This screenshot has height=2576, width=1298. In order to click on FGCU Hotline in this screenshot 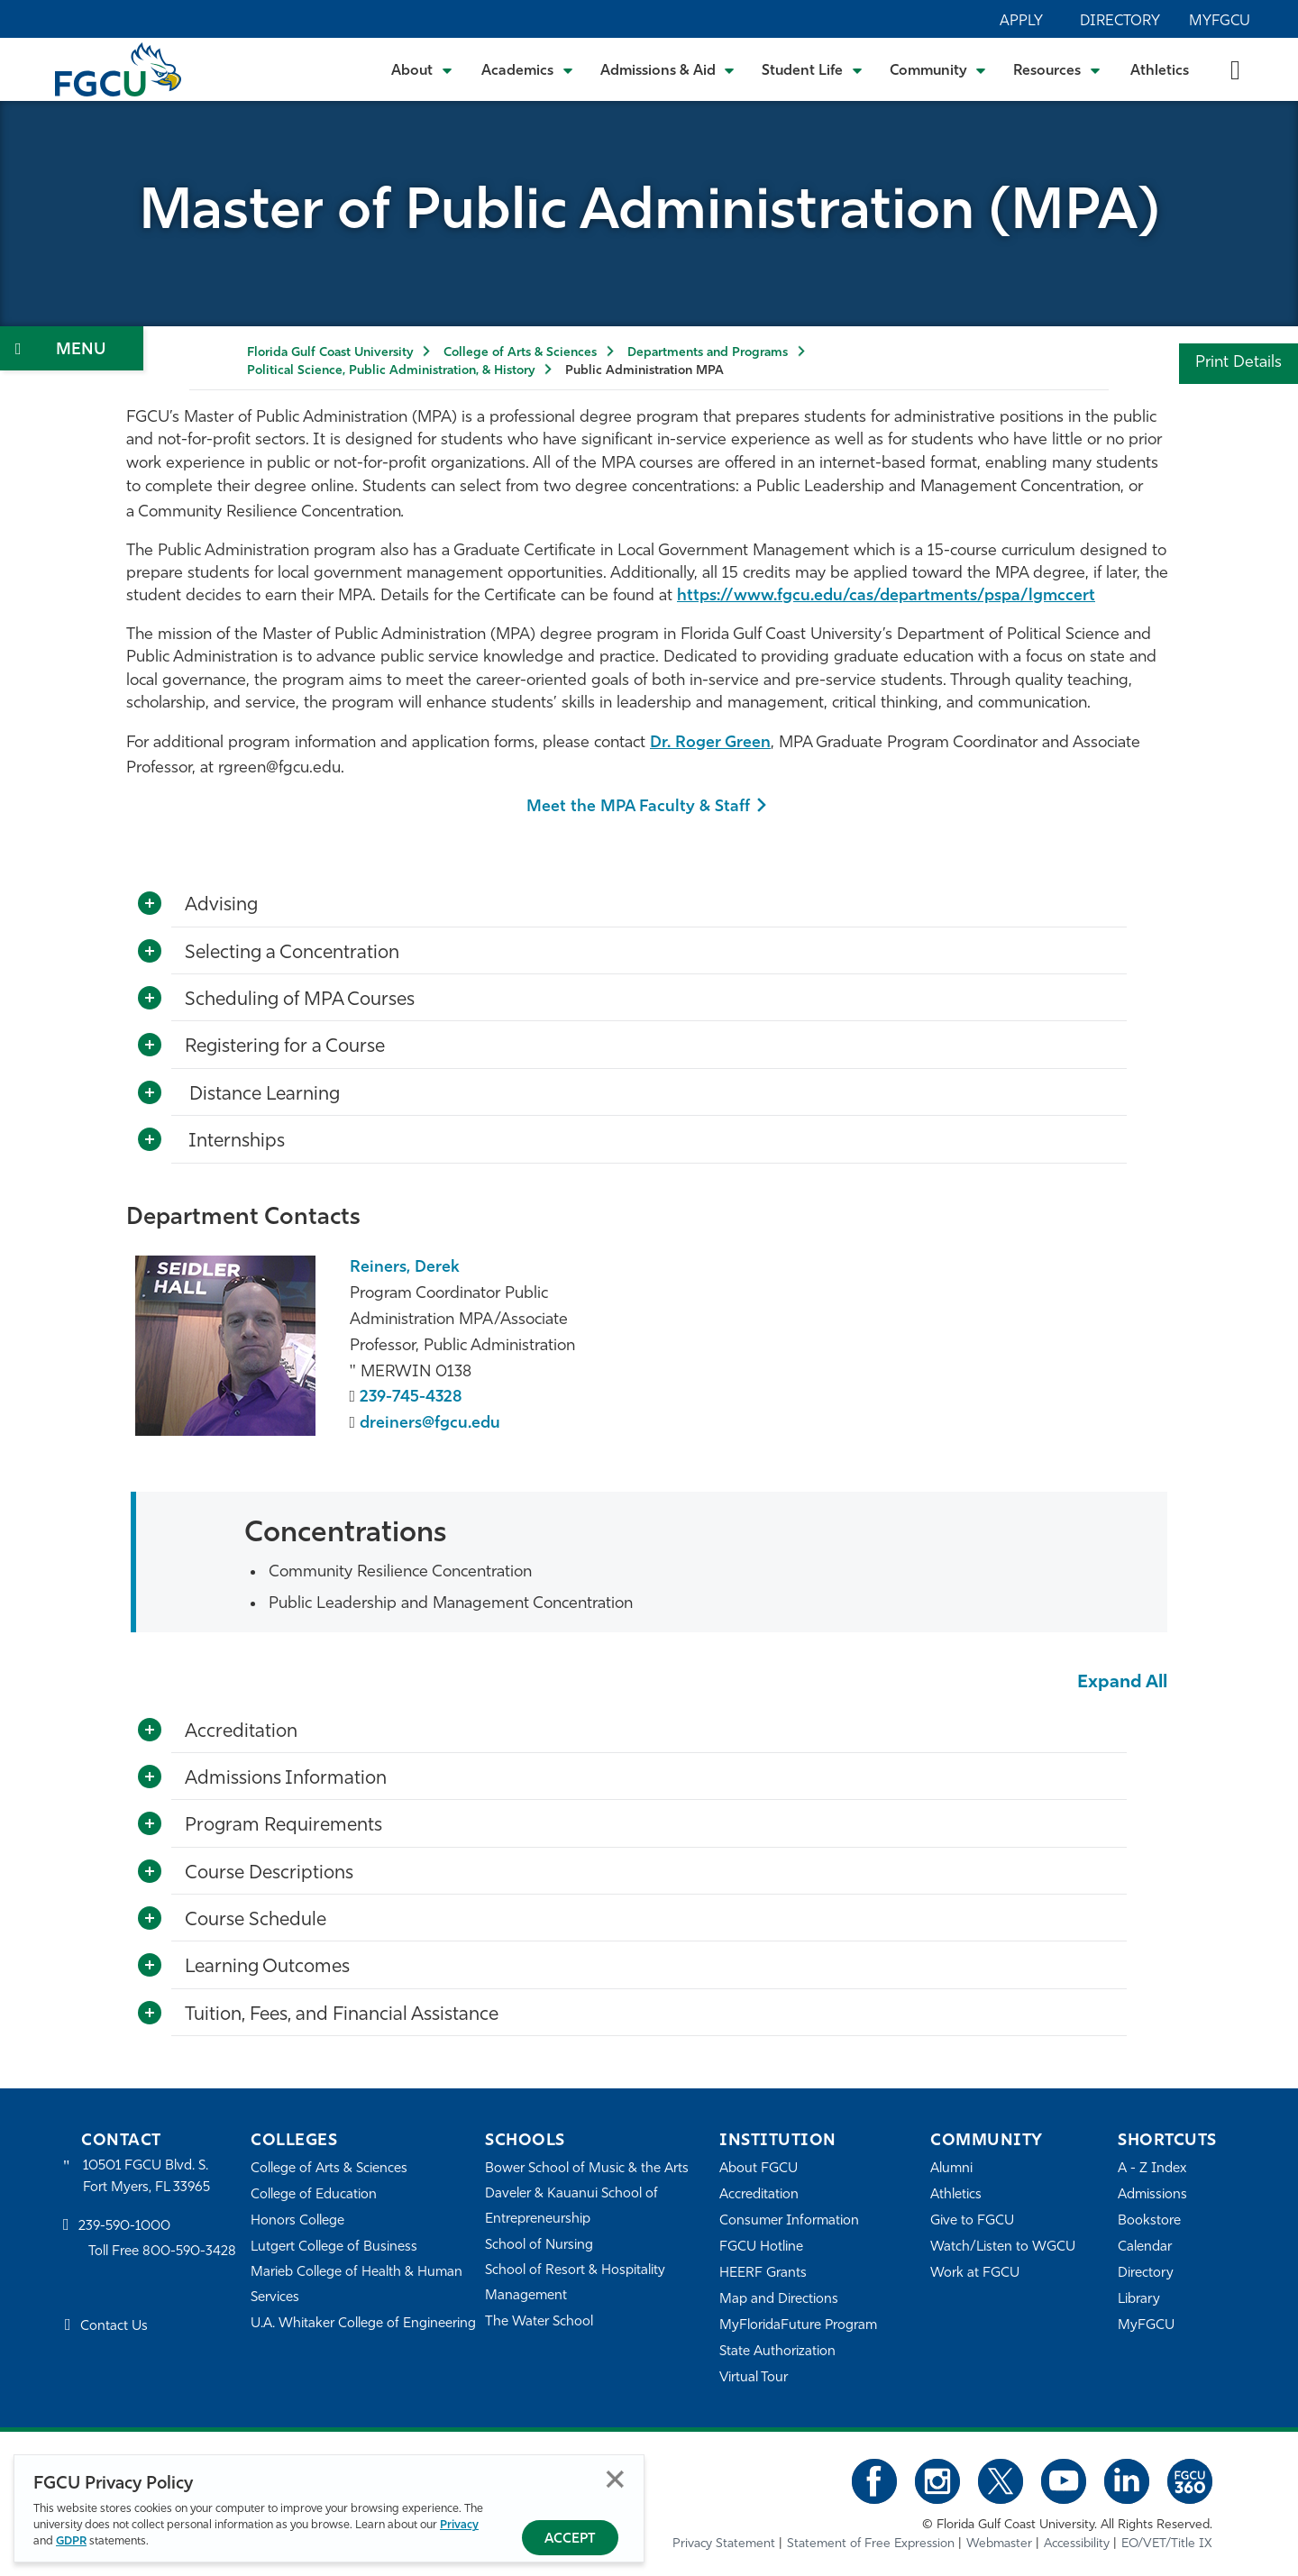, I will do `click(761, 2247)`.